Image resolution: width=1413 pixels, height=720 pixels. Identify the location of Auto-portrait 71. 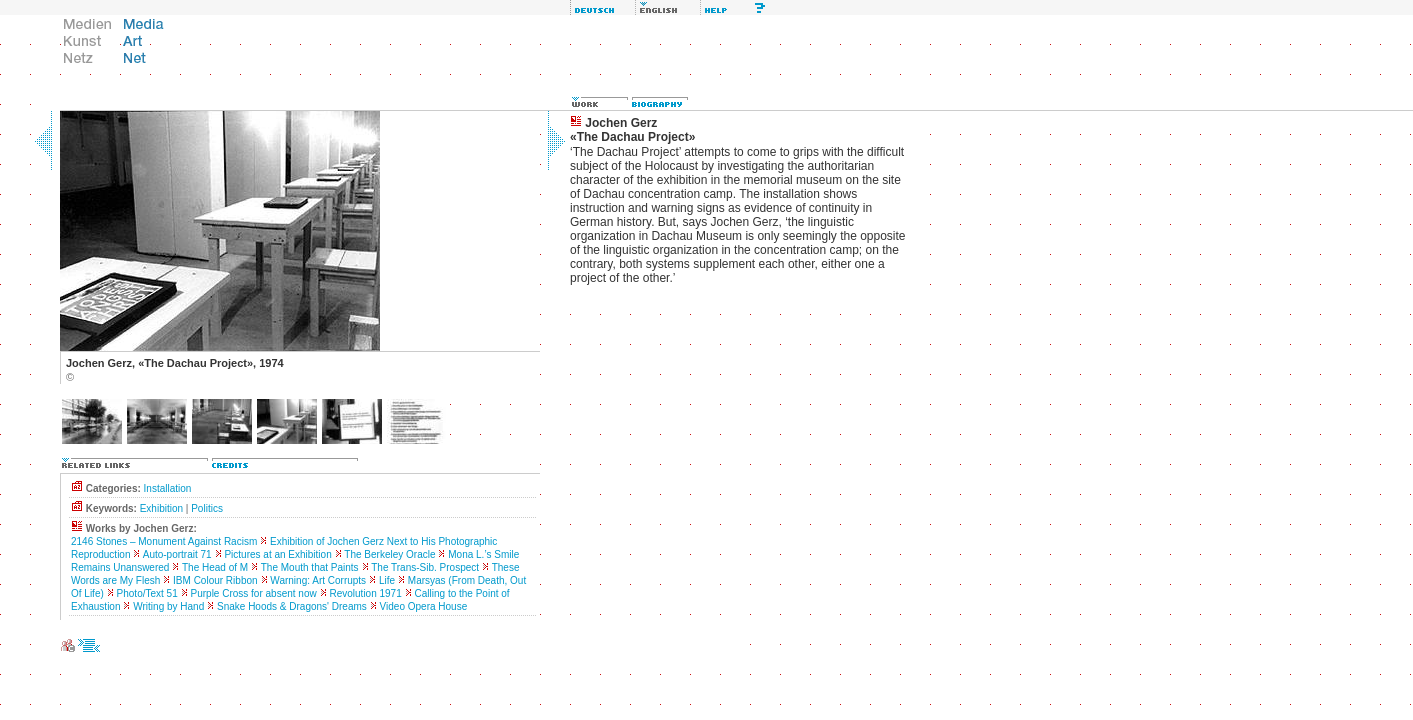
(177, 554).